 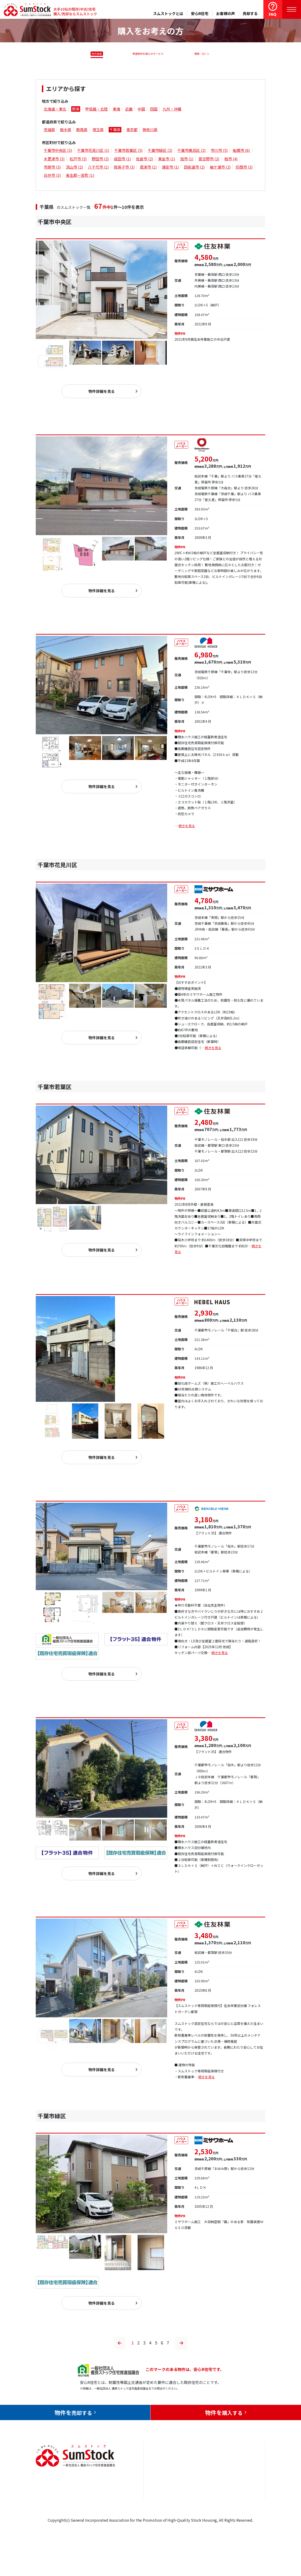 I want to click on 白井市, so click(x=52, y=176).